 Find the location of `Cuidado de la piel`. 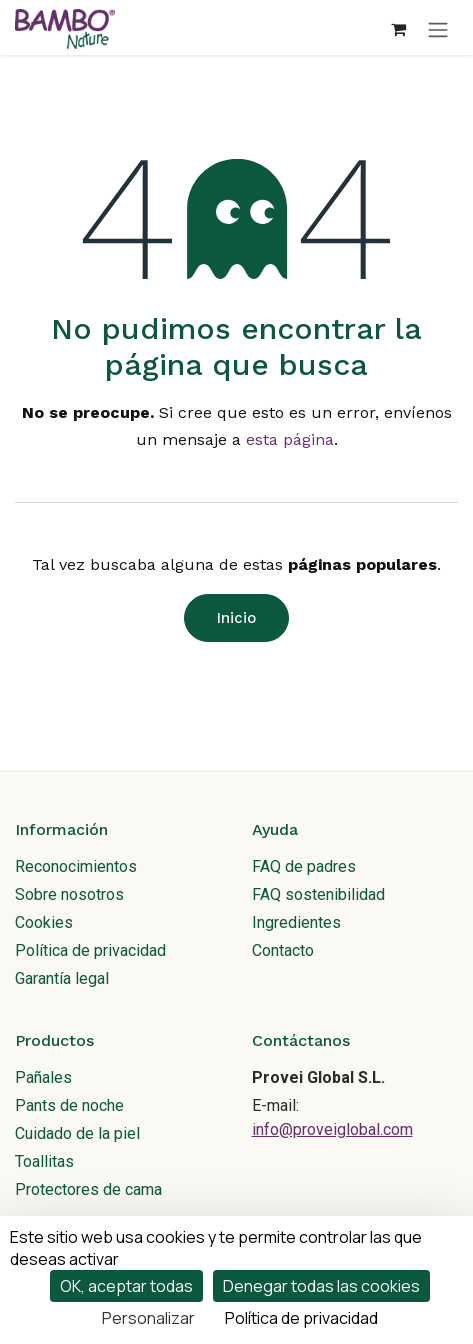

Cuidado de la piel is located at coordinates (77, 1133).